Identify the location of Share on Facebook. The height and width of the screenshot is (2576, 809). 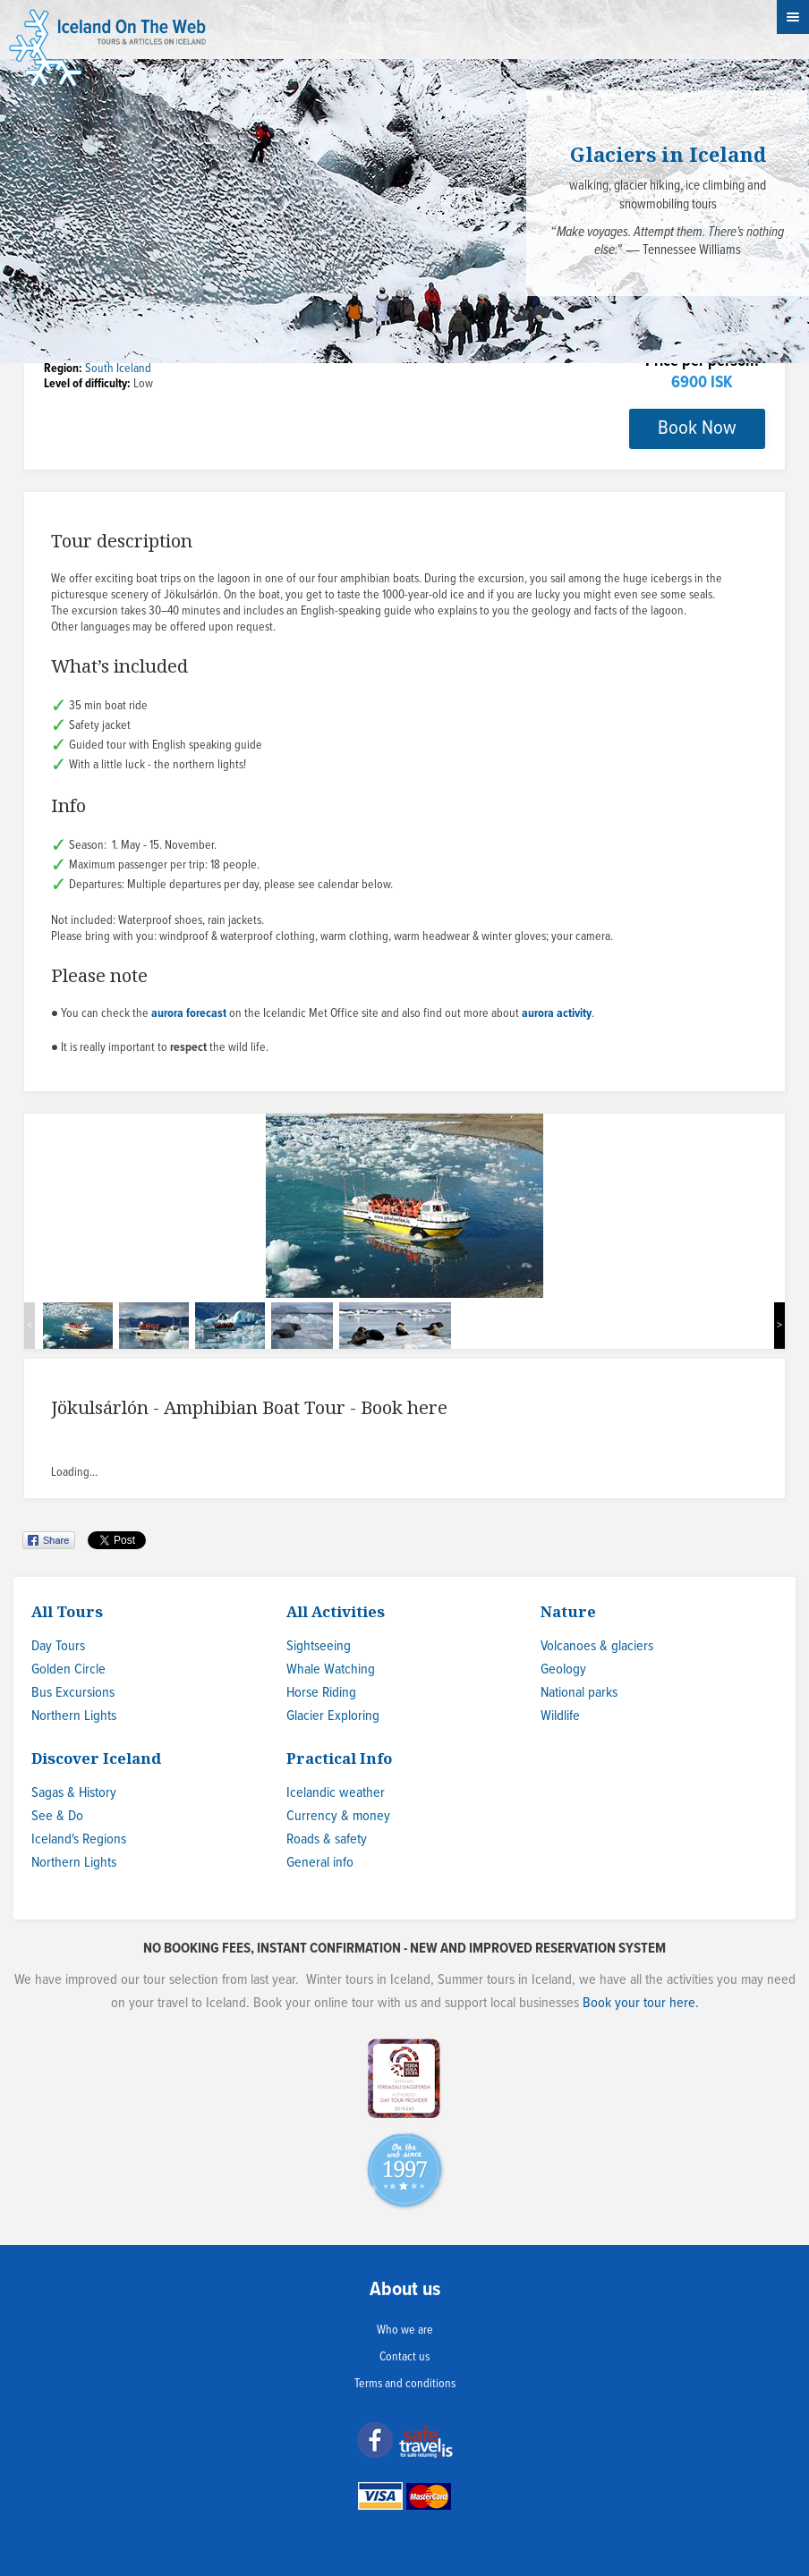
(50, 1540).